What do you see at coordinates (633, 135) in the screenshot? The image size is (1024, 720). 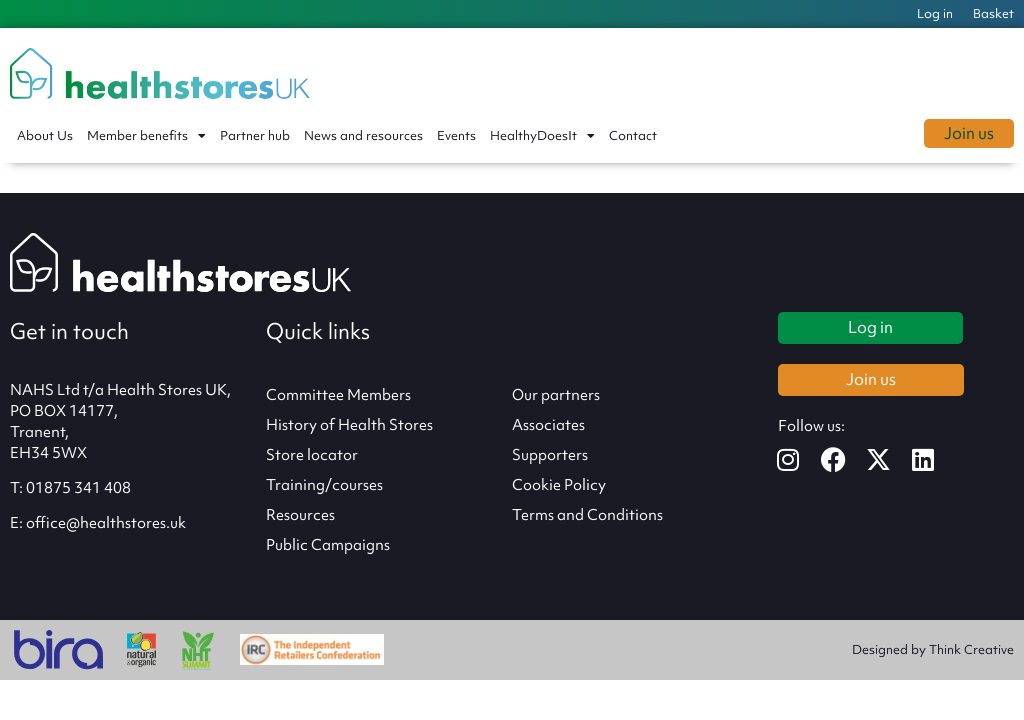 I see `Contact` at bounding box center [633, 135].